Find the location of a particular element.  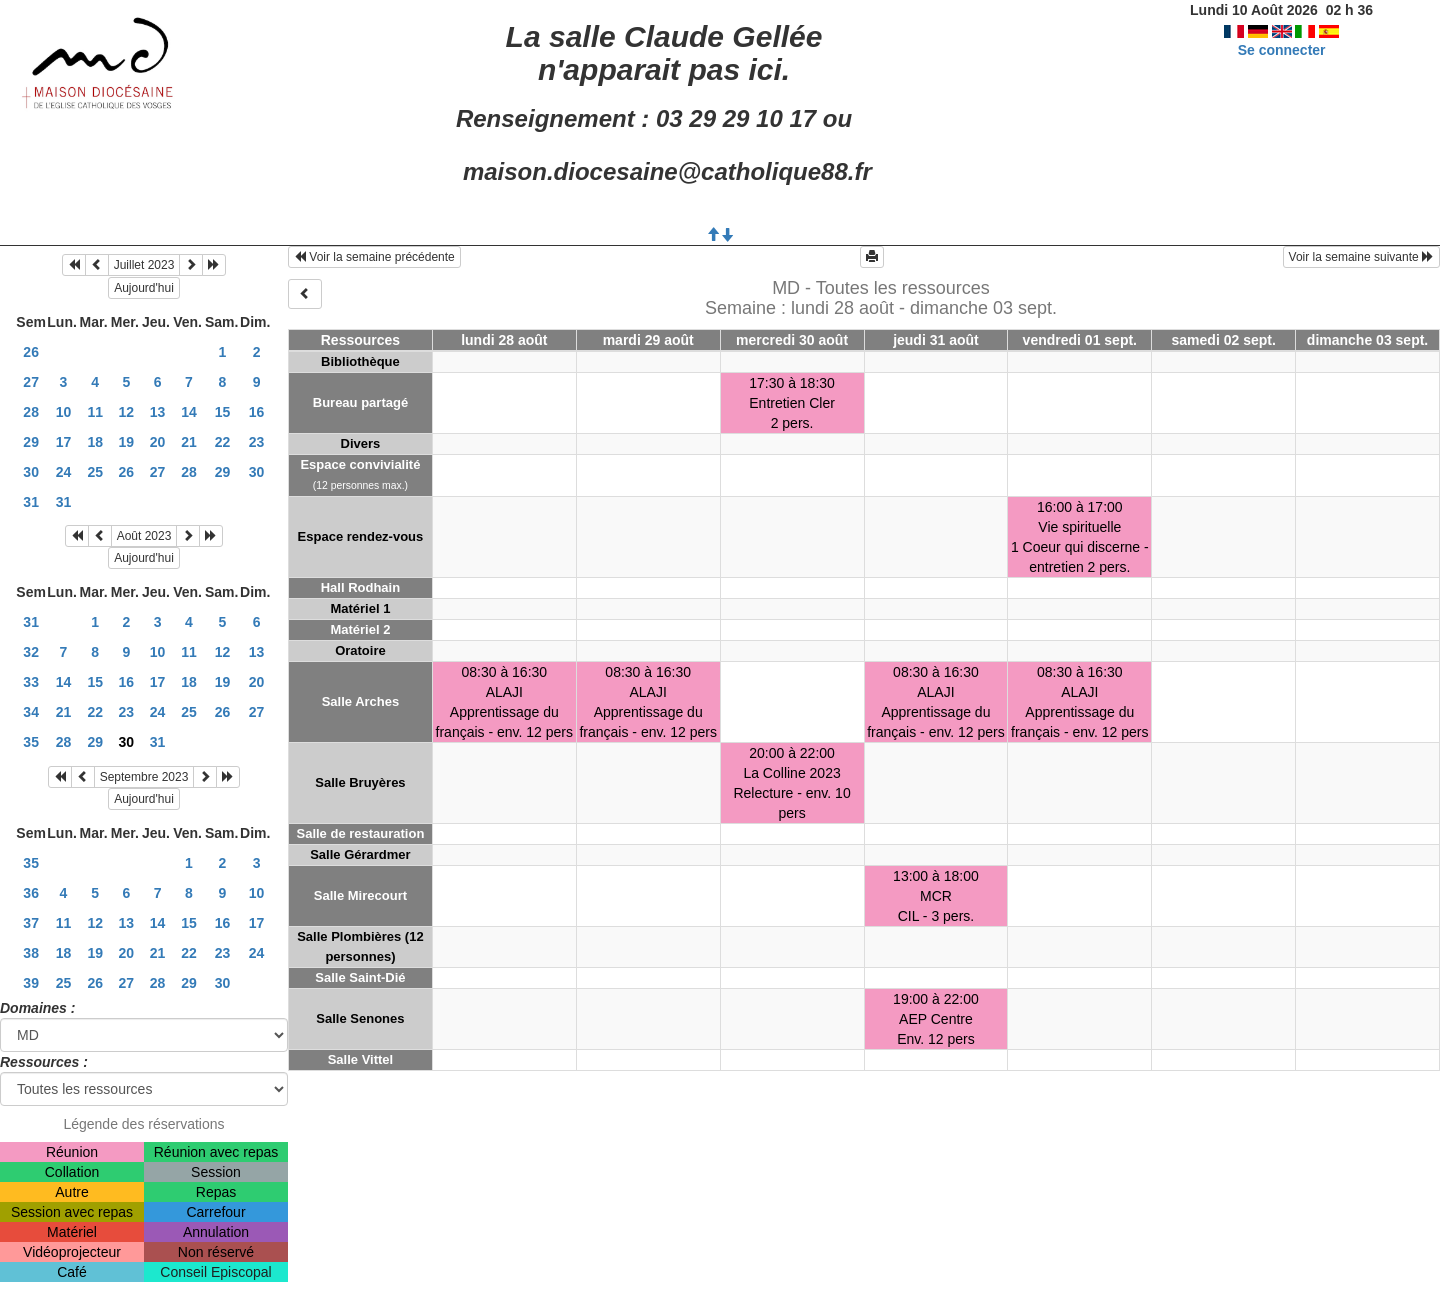

31 is located at coordinates (31, 502).